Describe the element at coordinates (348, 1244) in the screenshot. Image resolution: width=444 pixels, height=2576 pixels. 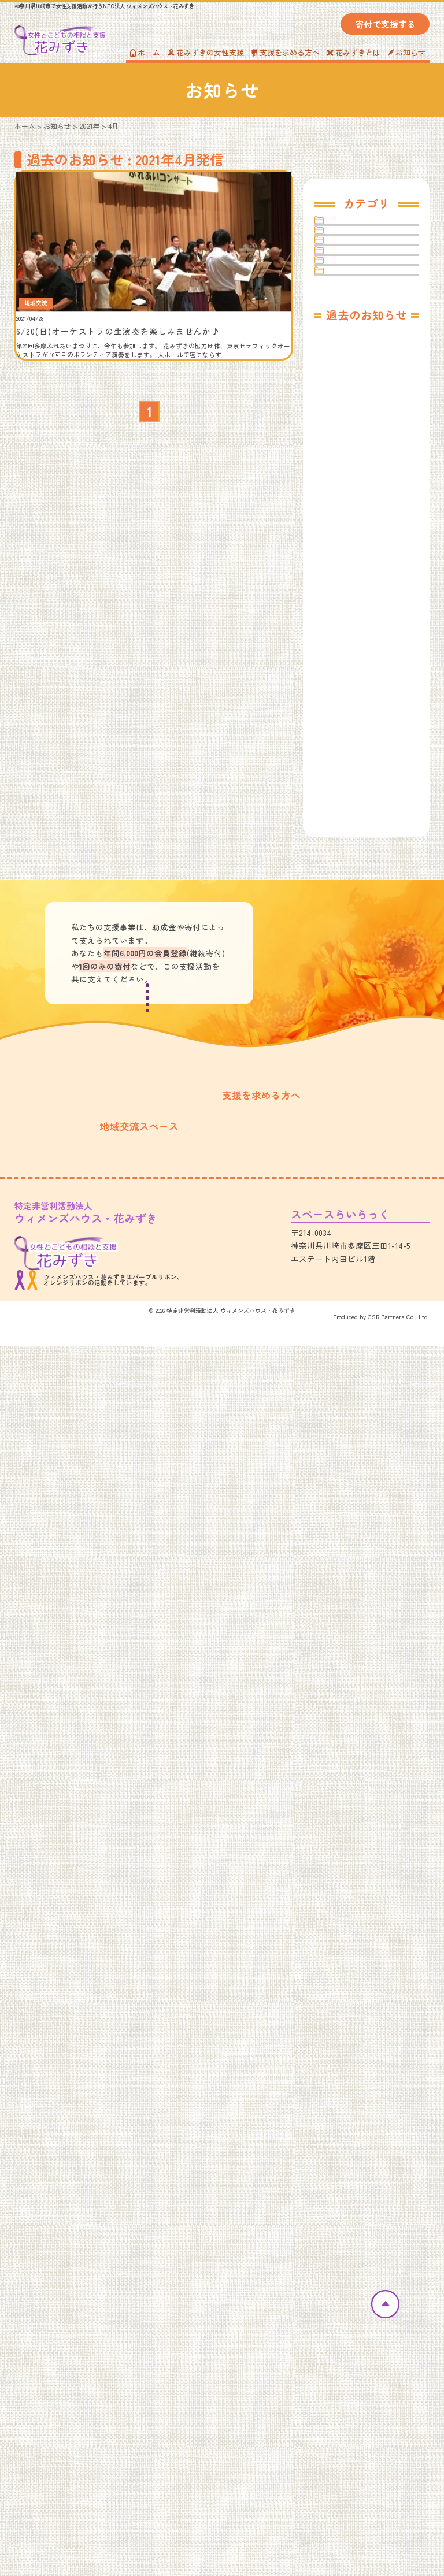
I see `2022年1月（1）` at that location.